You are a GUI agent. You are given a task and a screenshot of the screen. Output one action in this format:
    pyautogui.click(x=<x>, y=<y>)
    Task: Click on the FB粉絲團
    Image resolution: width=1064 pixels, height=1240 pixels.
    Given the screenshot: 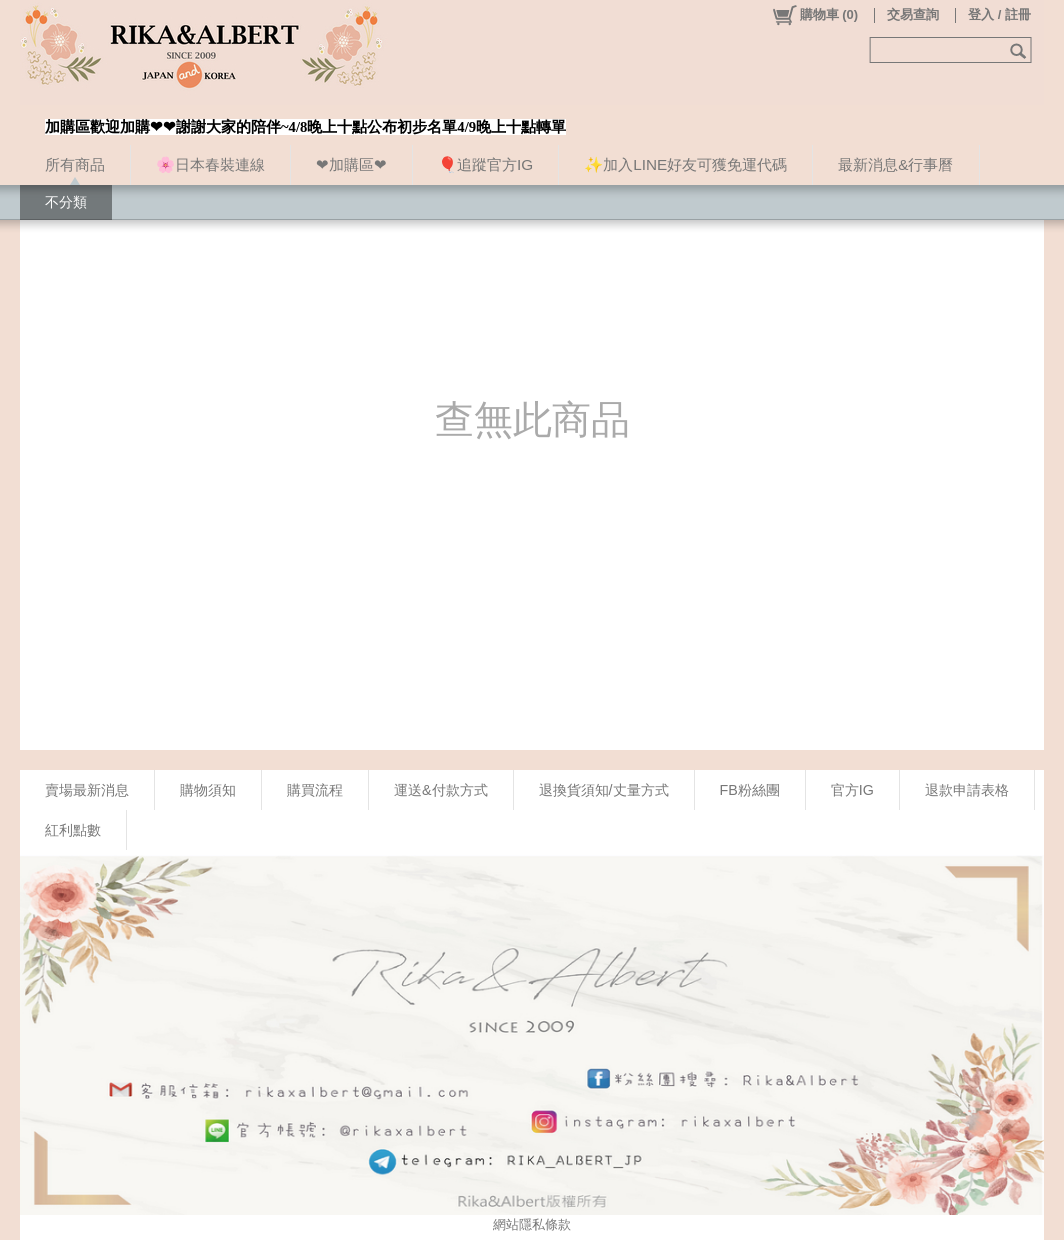 What is the action you would take?
    pyautogui.click(x=750, y=790)
    